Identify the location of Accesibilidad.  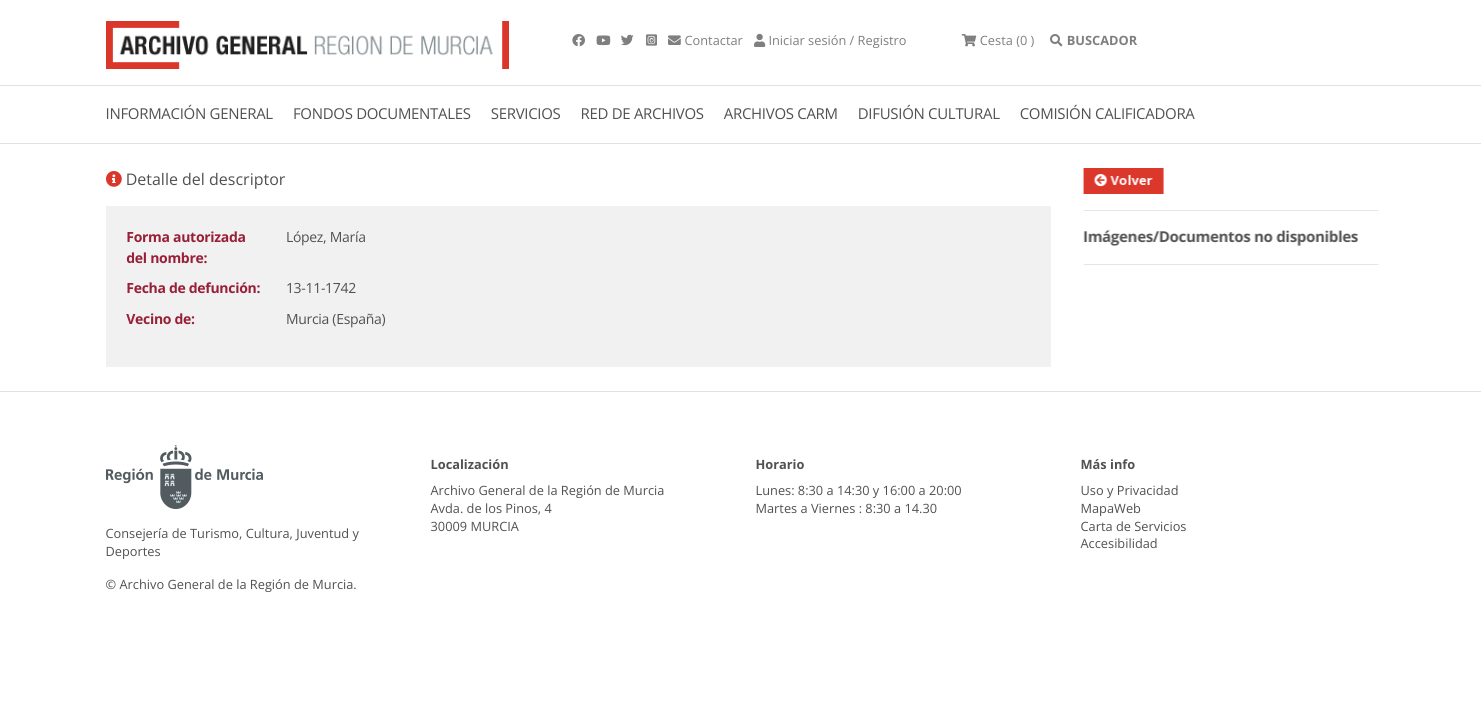
(1119, 543).